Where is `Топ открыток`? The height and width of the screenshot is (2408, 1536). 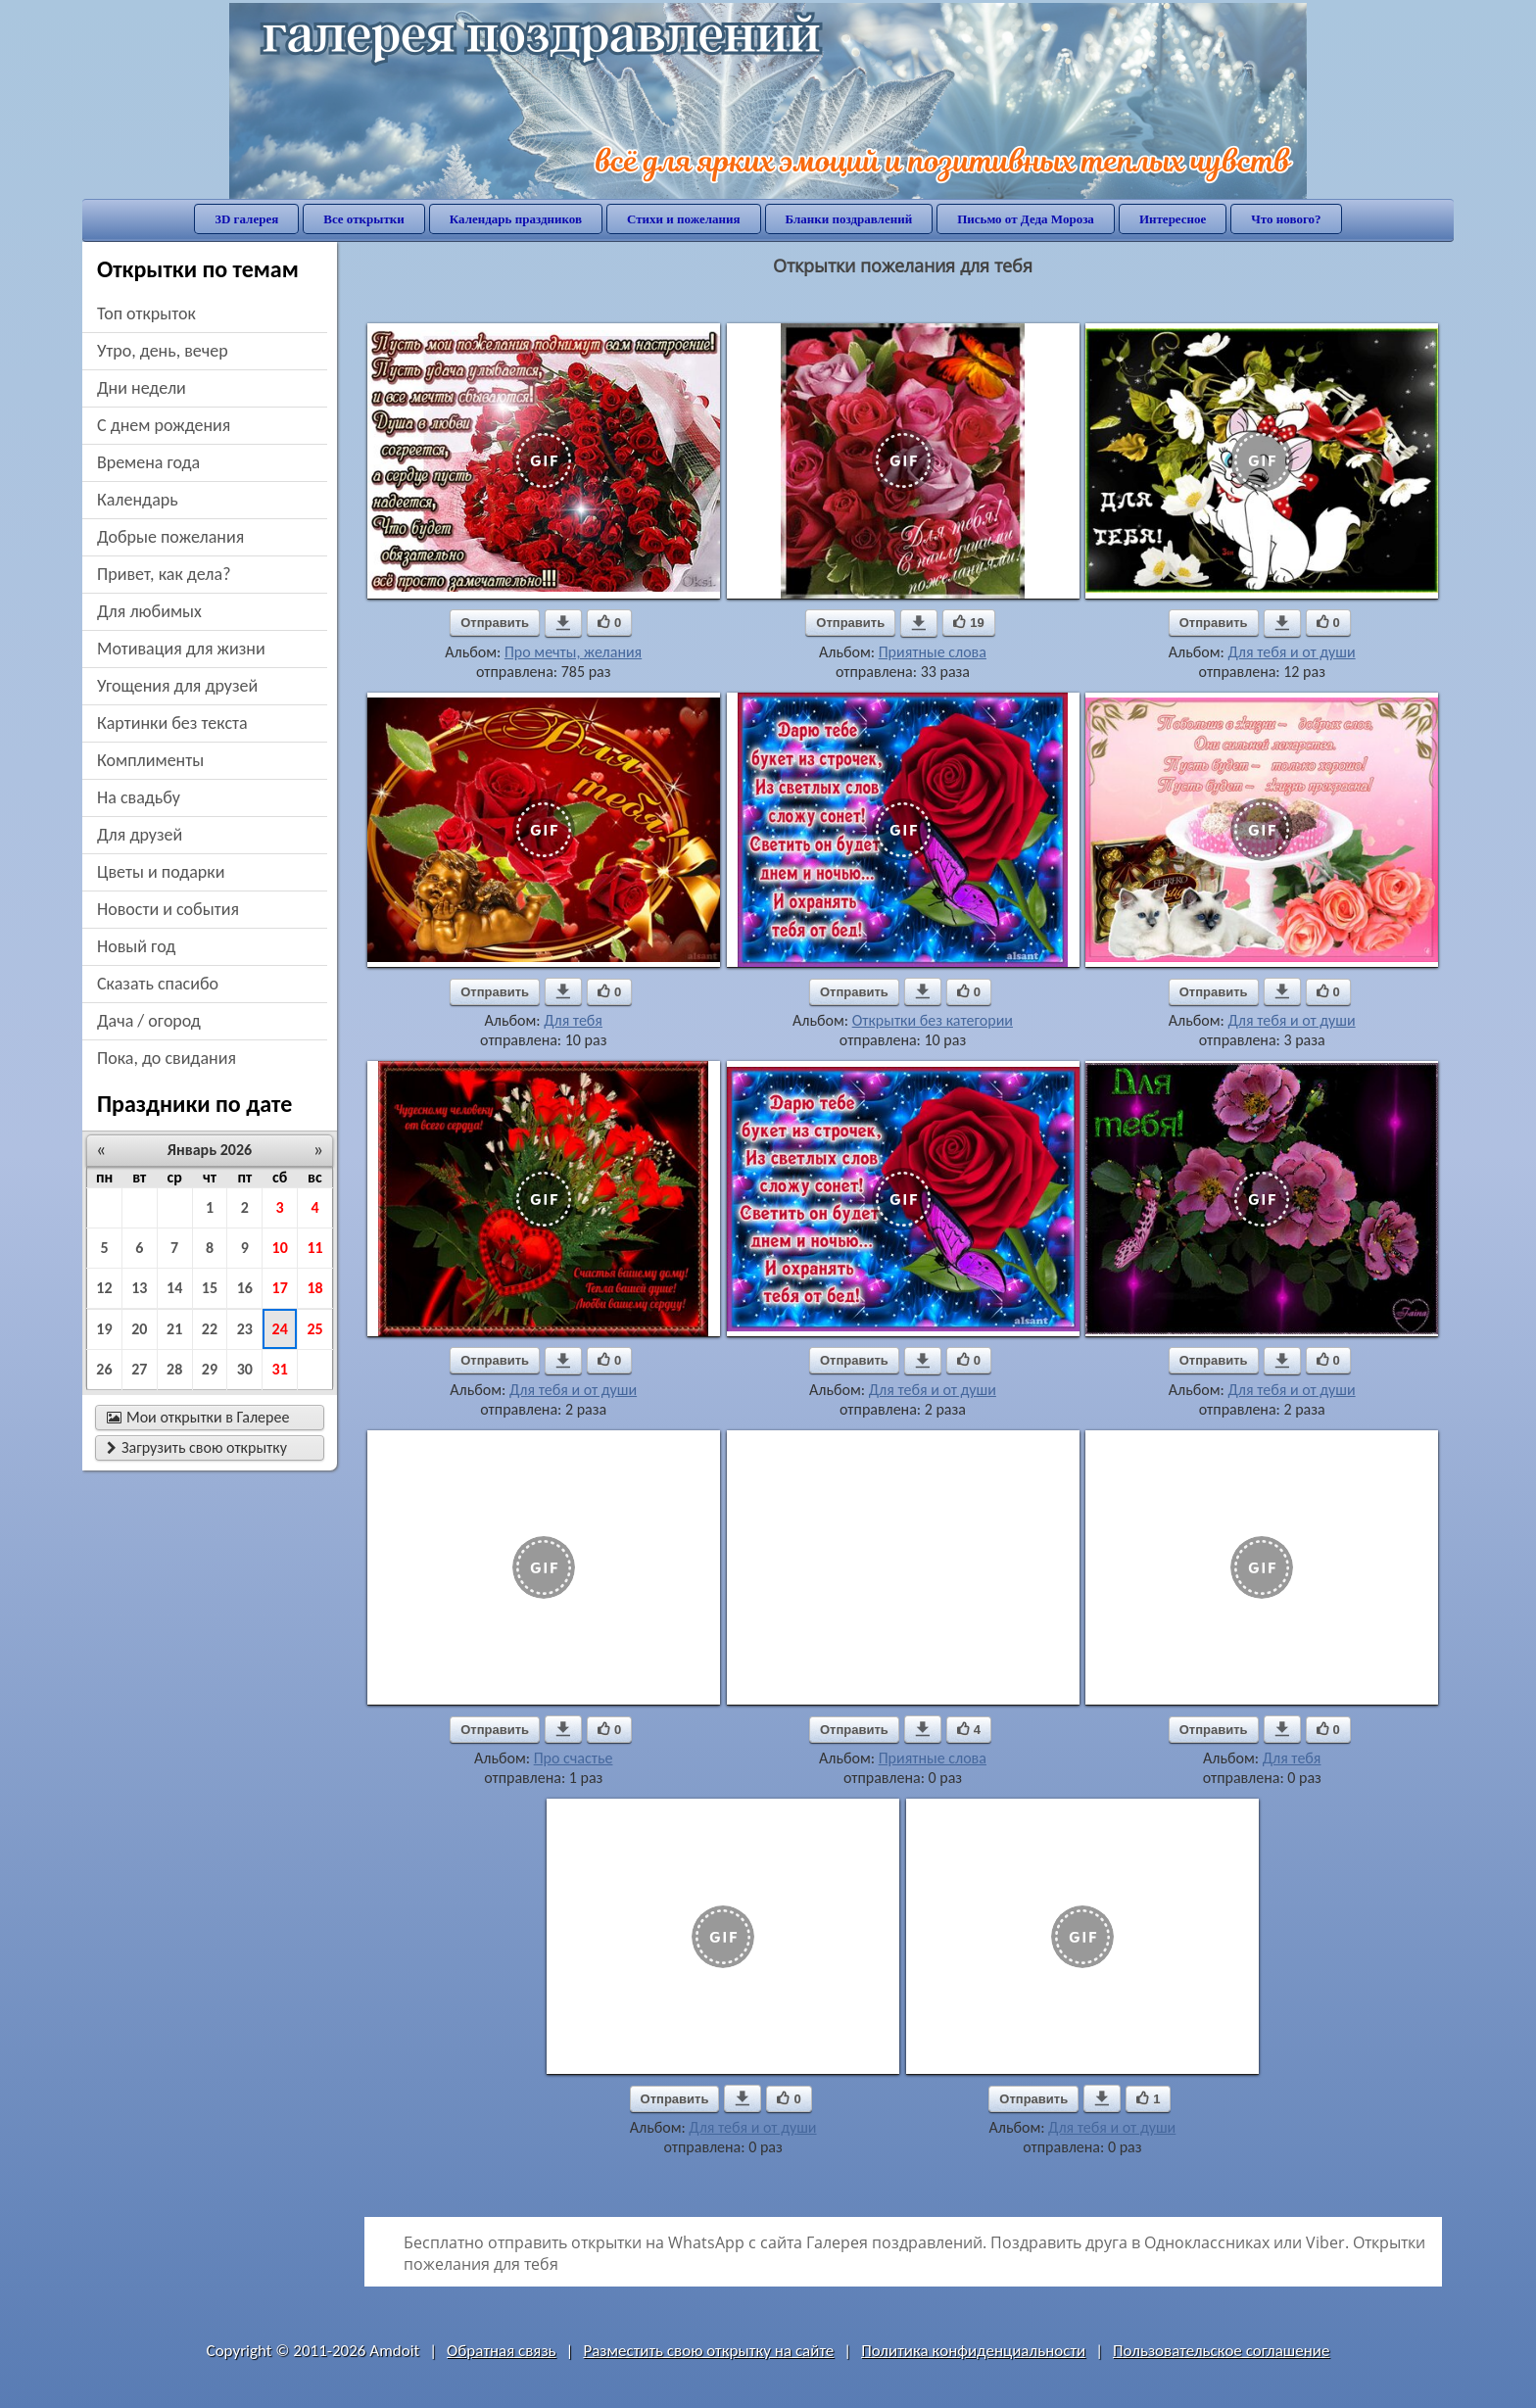
Топ открыток is located at coordinates (146, 313).